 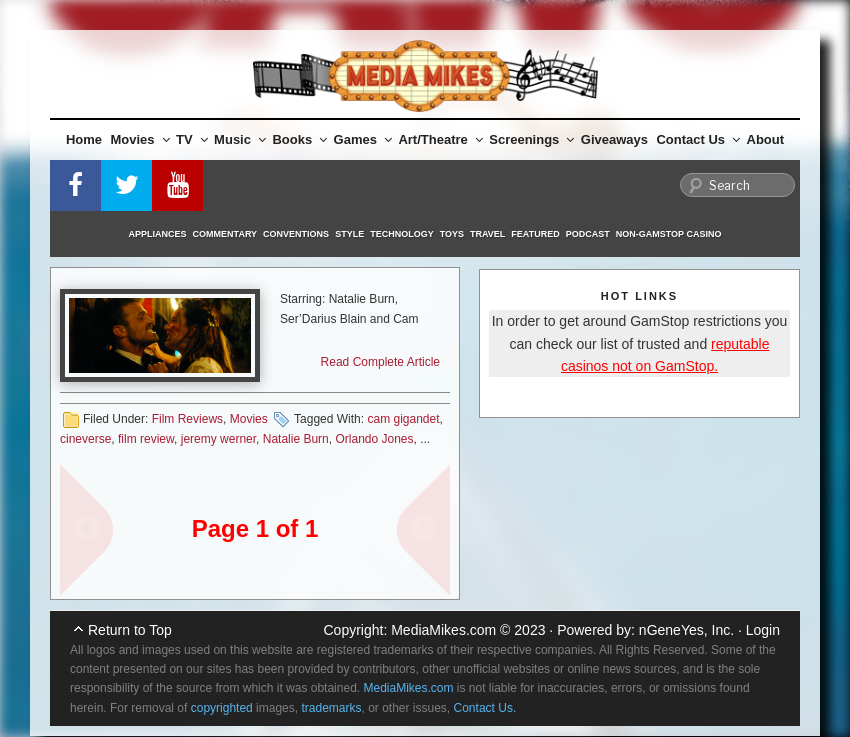 What do you see at coordinates (374, 439) in the screenshot?
I see `Orlando Jones` at bounding box center [374, 439].